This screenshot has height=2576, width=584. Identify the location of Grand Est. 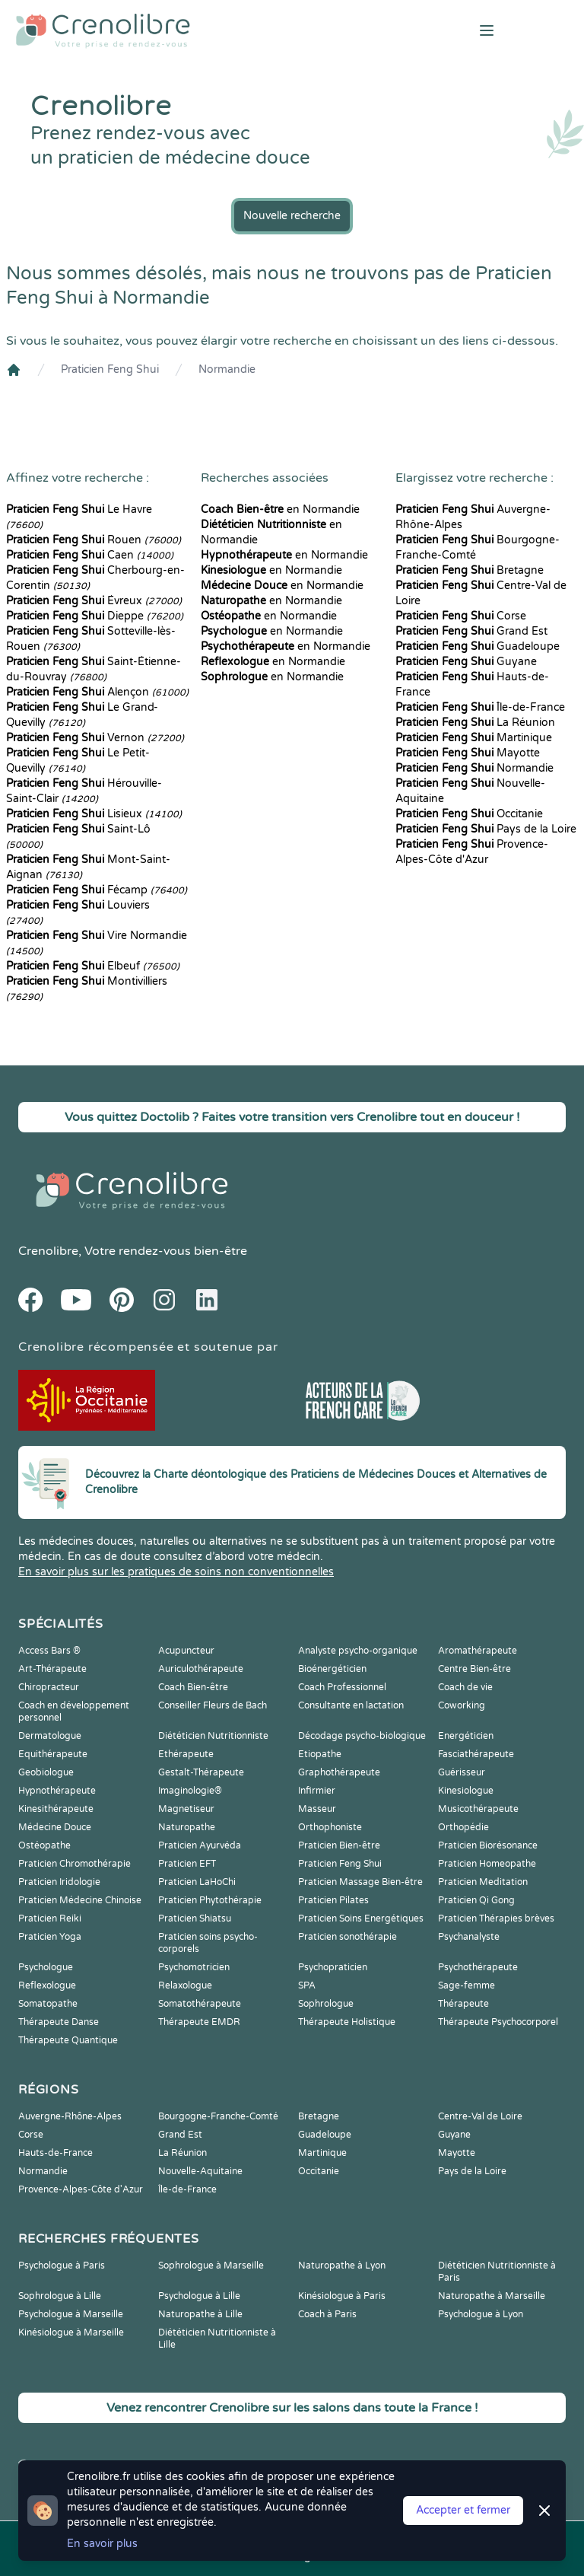
(471, 631).